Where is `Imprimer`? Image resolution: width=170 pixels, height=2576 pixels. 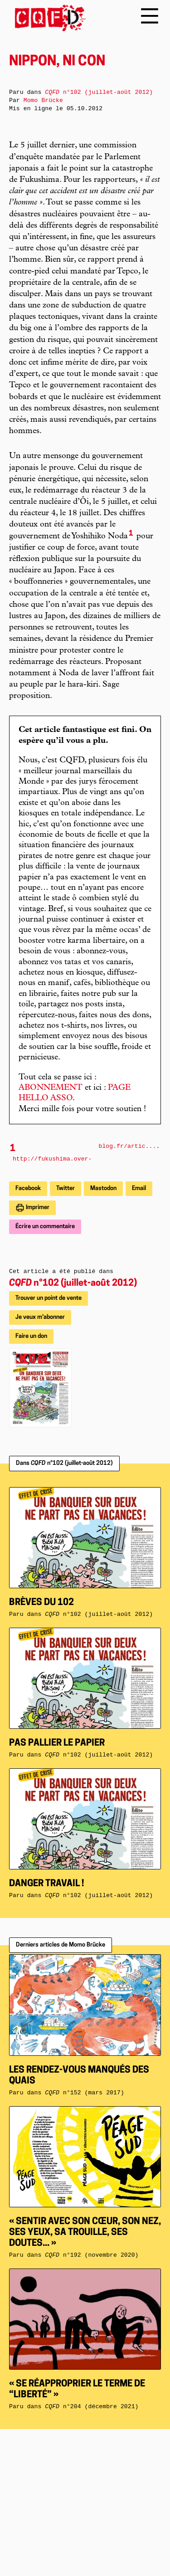 Imprimer is located at coordinates (36, 1207).